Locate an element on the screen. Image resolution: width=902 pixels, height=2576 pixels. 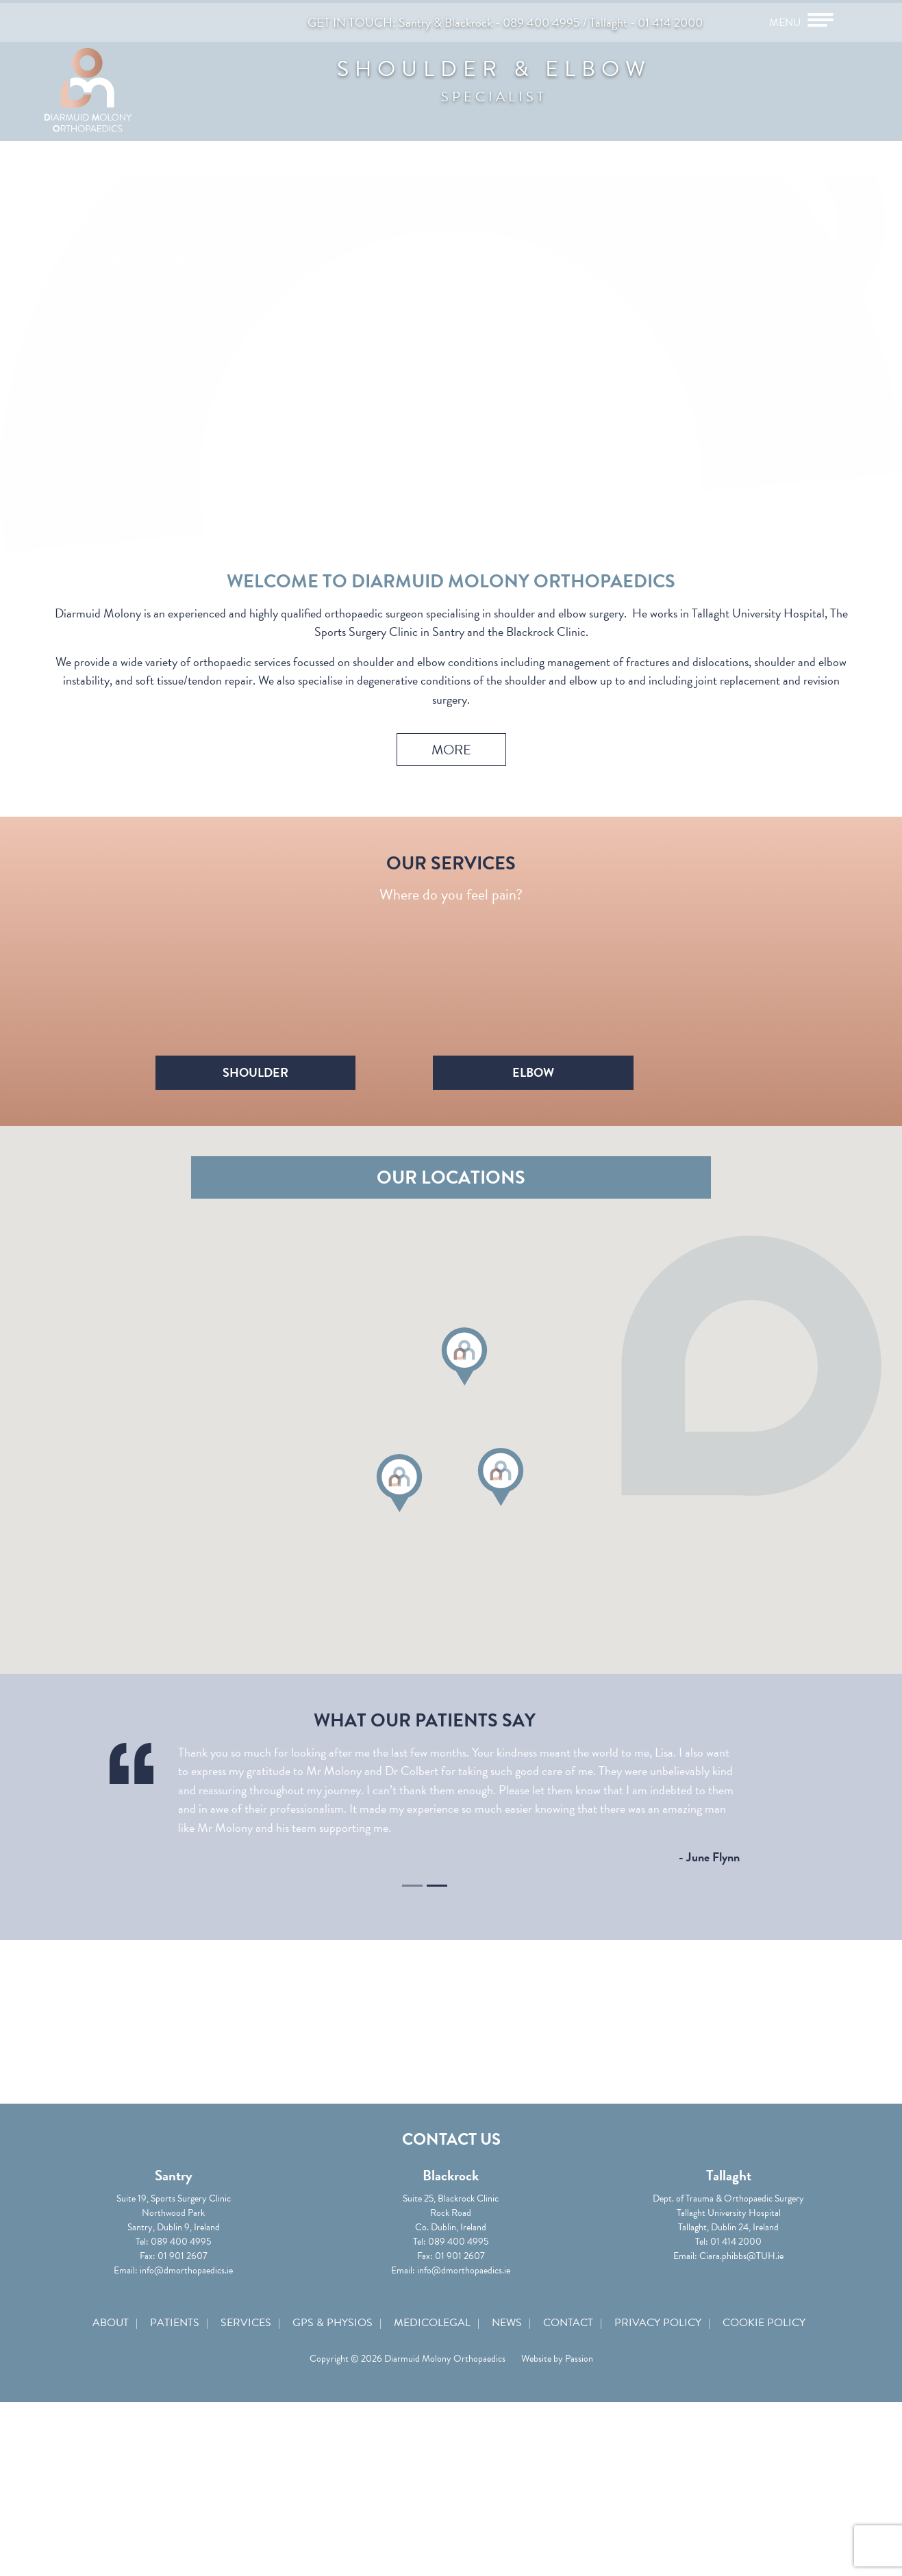
info@dmorthopaedics.ie is located at coordinates (202, 2426).